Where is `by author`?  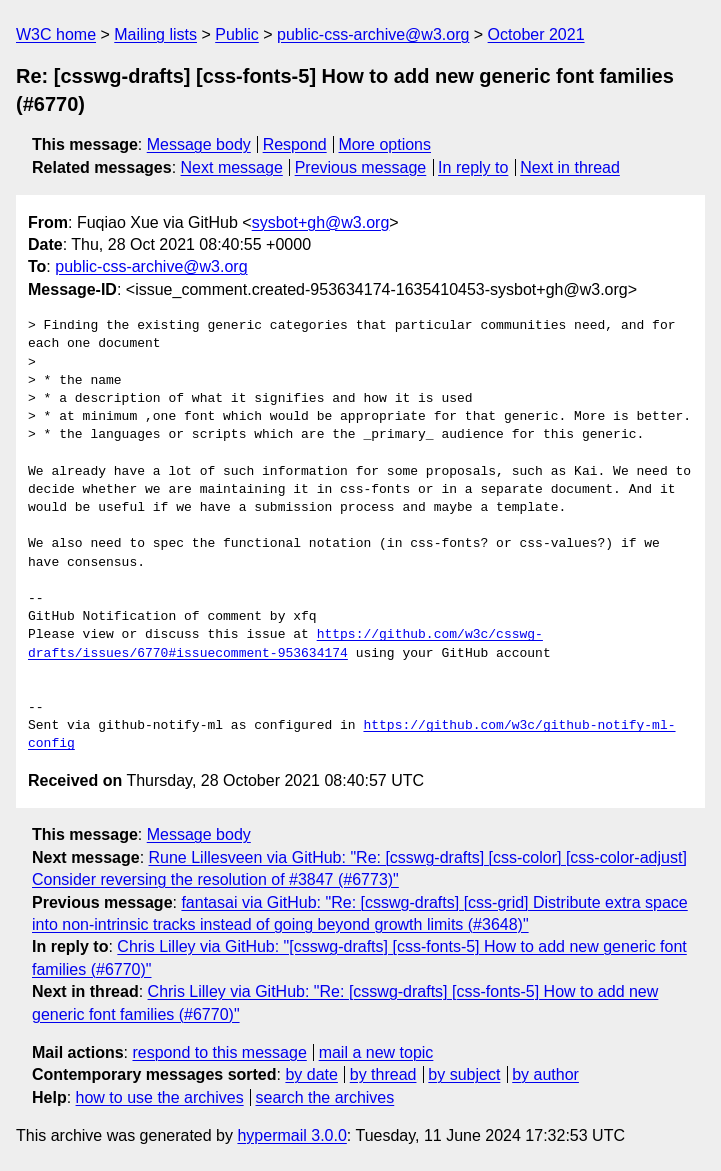
by author is located at coordinates (545, 1074).